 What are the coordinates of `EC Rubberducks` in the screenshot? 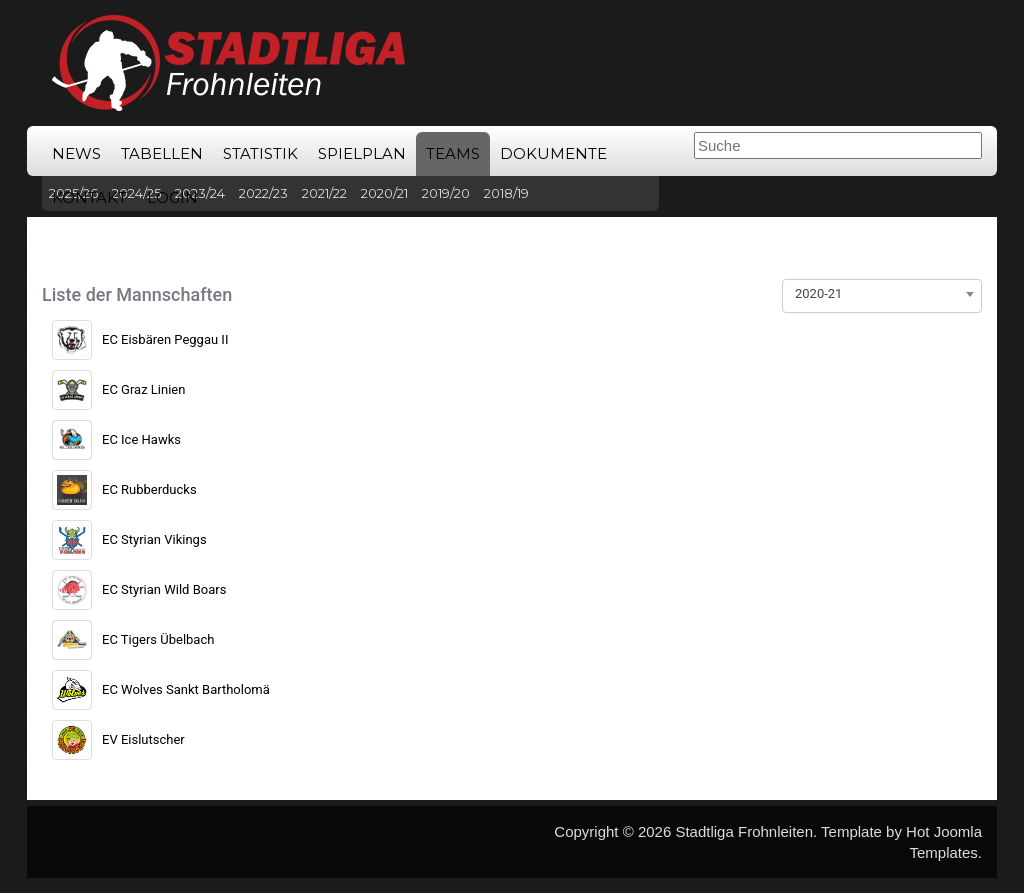 It's located at (149, 489).